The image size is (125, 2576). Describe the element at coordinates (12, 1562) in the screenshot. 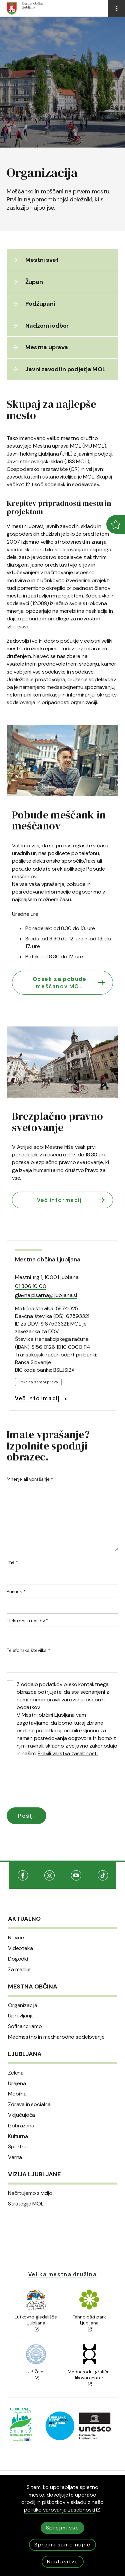

I see `Ime *` at that location.